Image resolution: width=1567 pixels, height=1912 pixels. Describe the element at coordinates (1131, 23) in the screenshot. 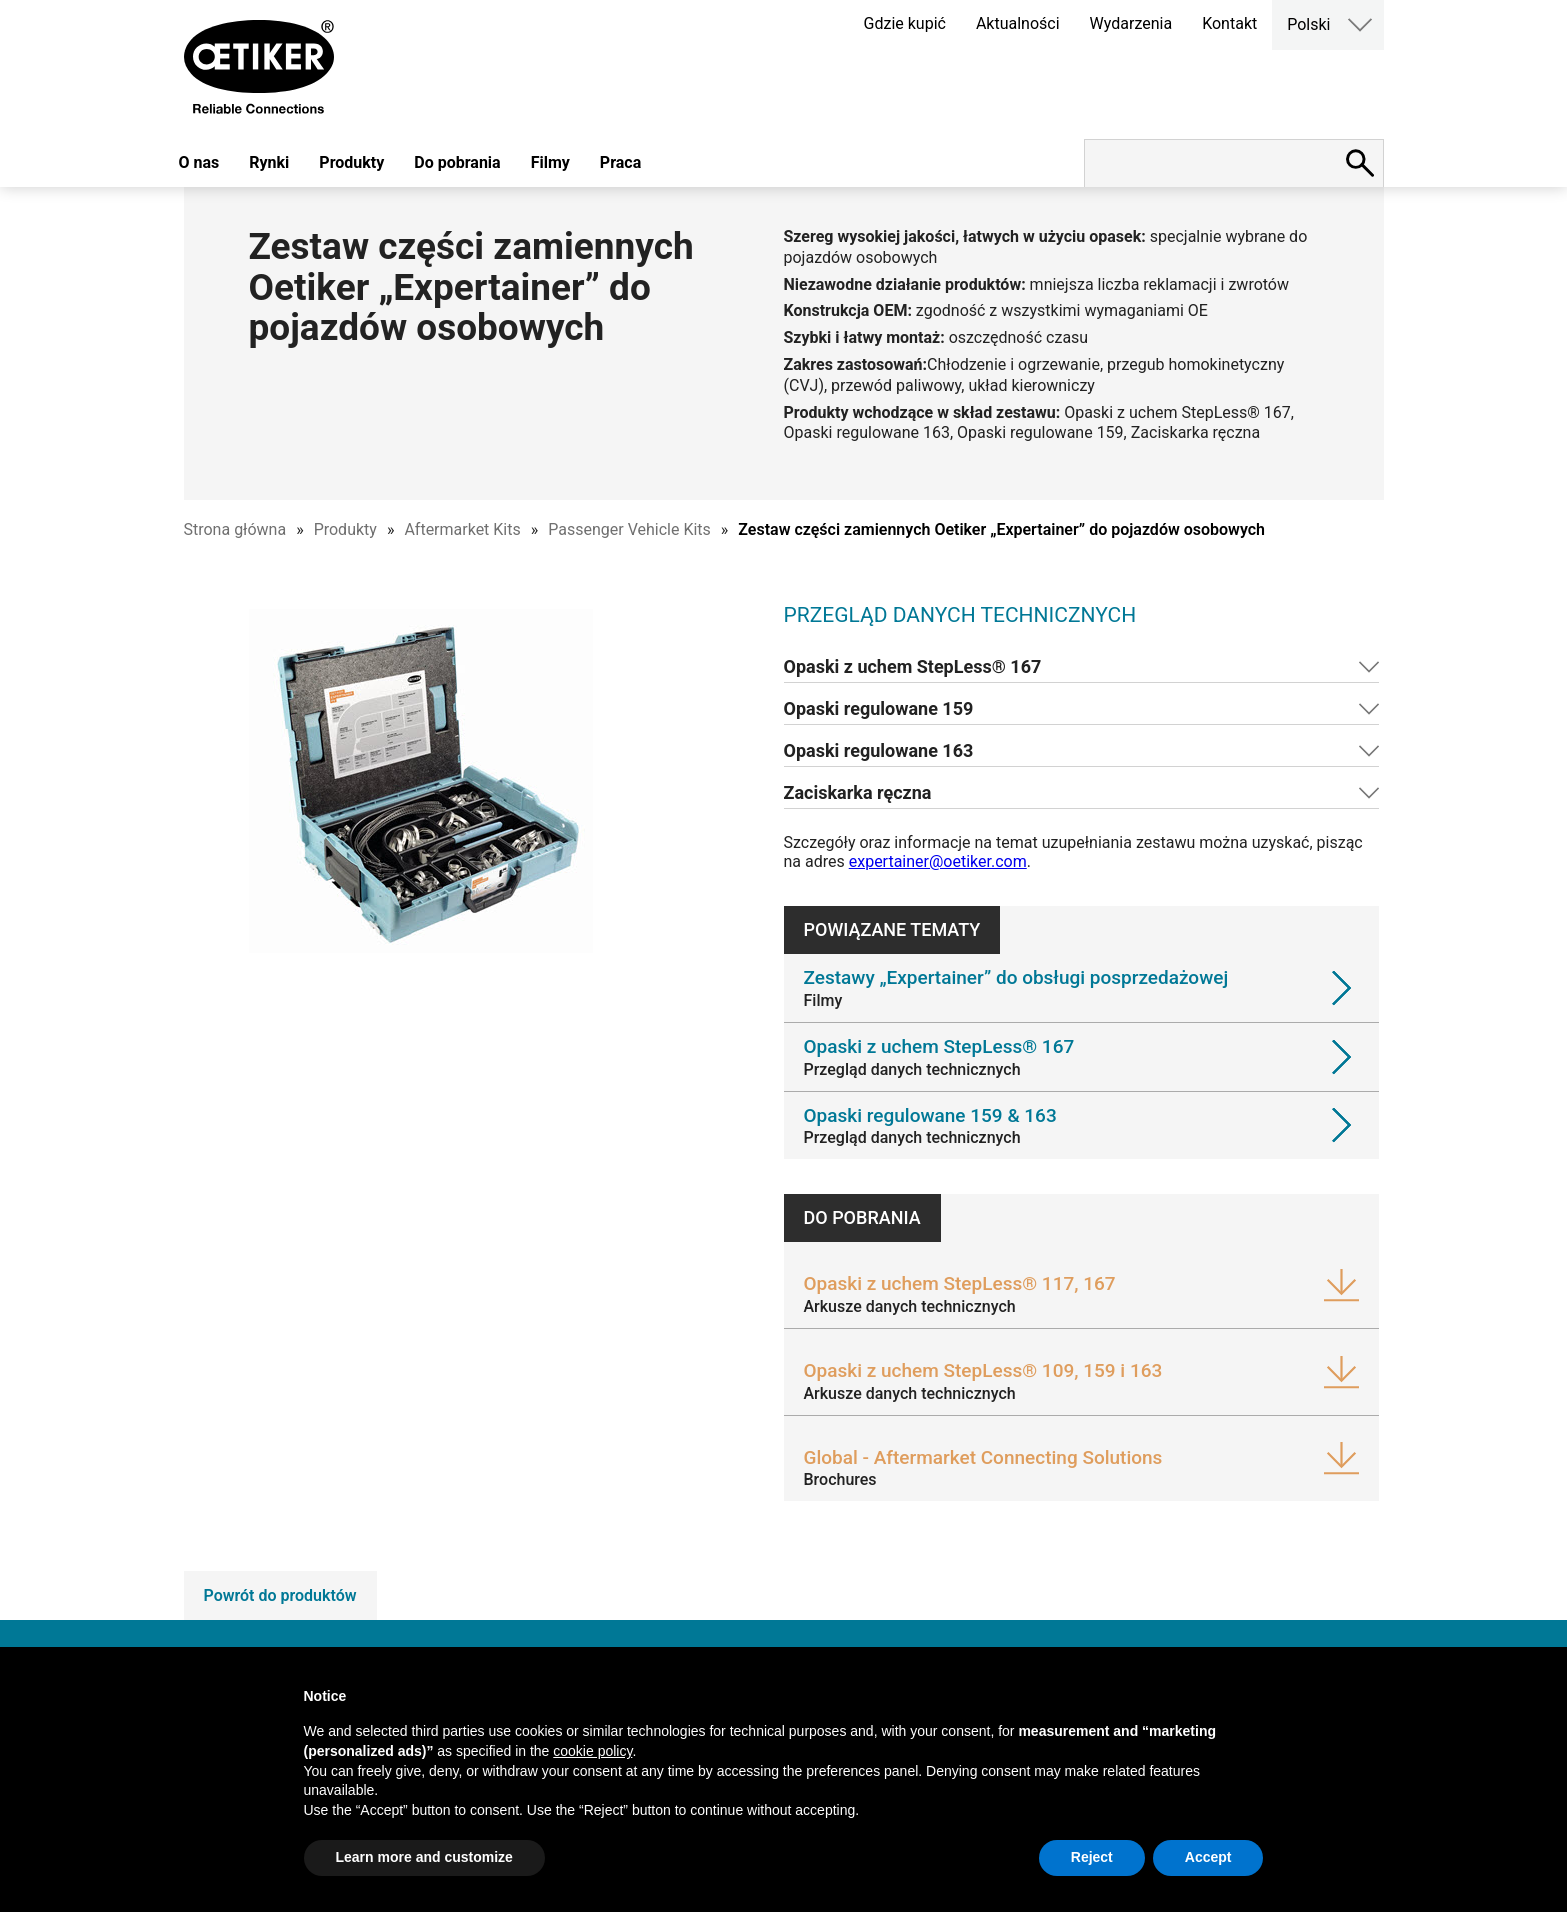

I see `Wydarzenia` at that location.